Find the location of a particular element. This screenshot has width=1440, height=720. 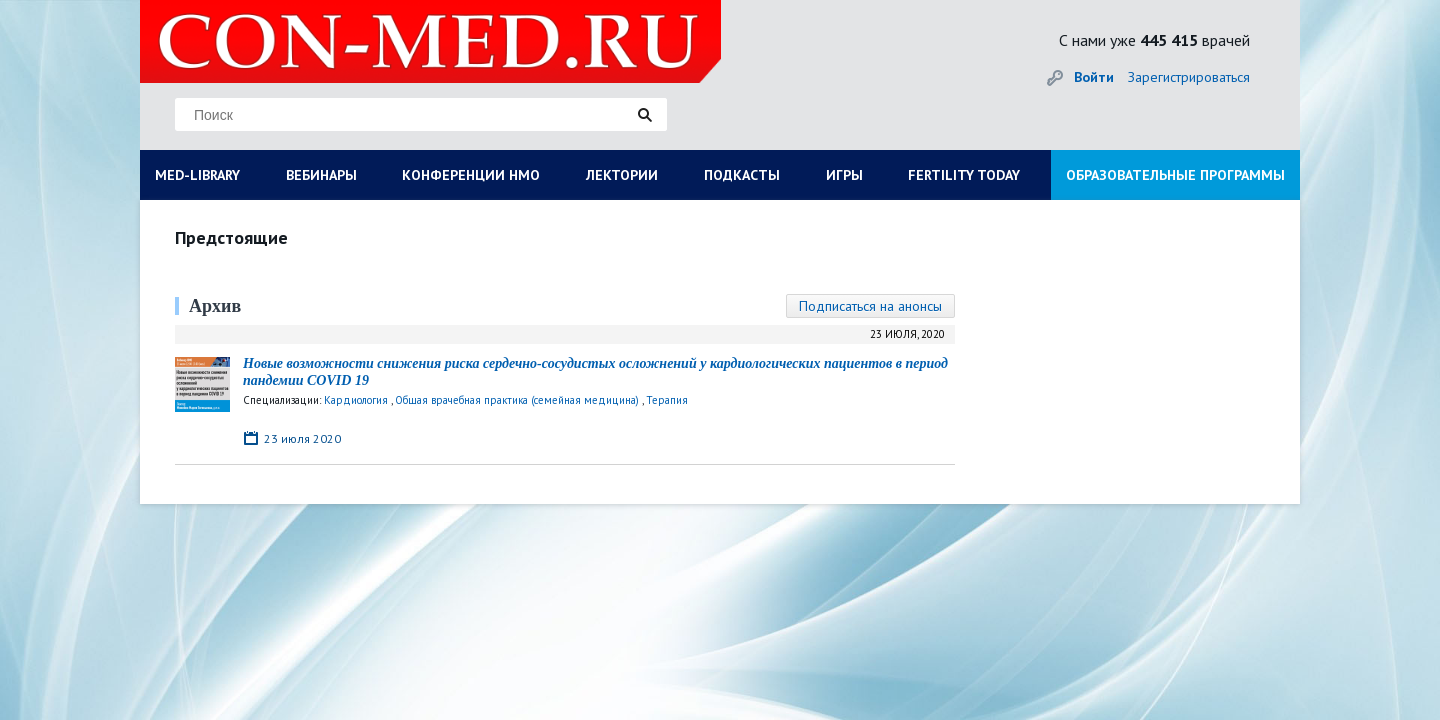

КОНФЕРЕНЦИИ НМО is located at coordinates (471, 175).